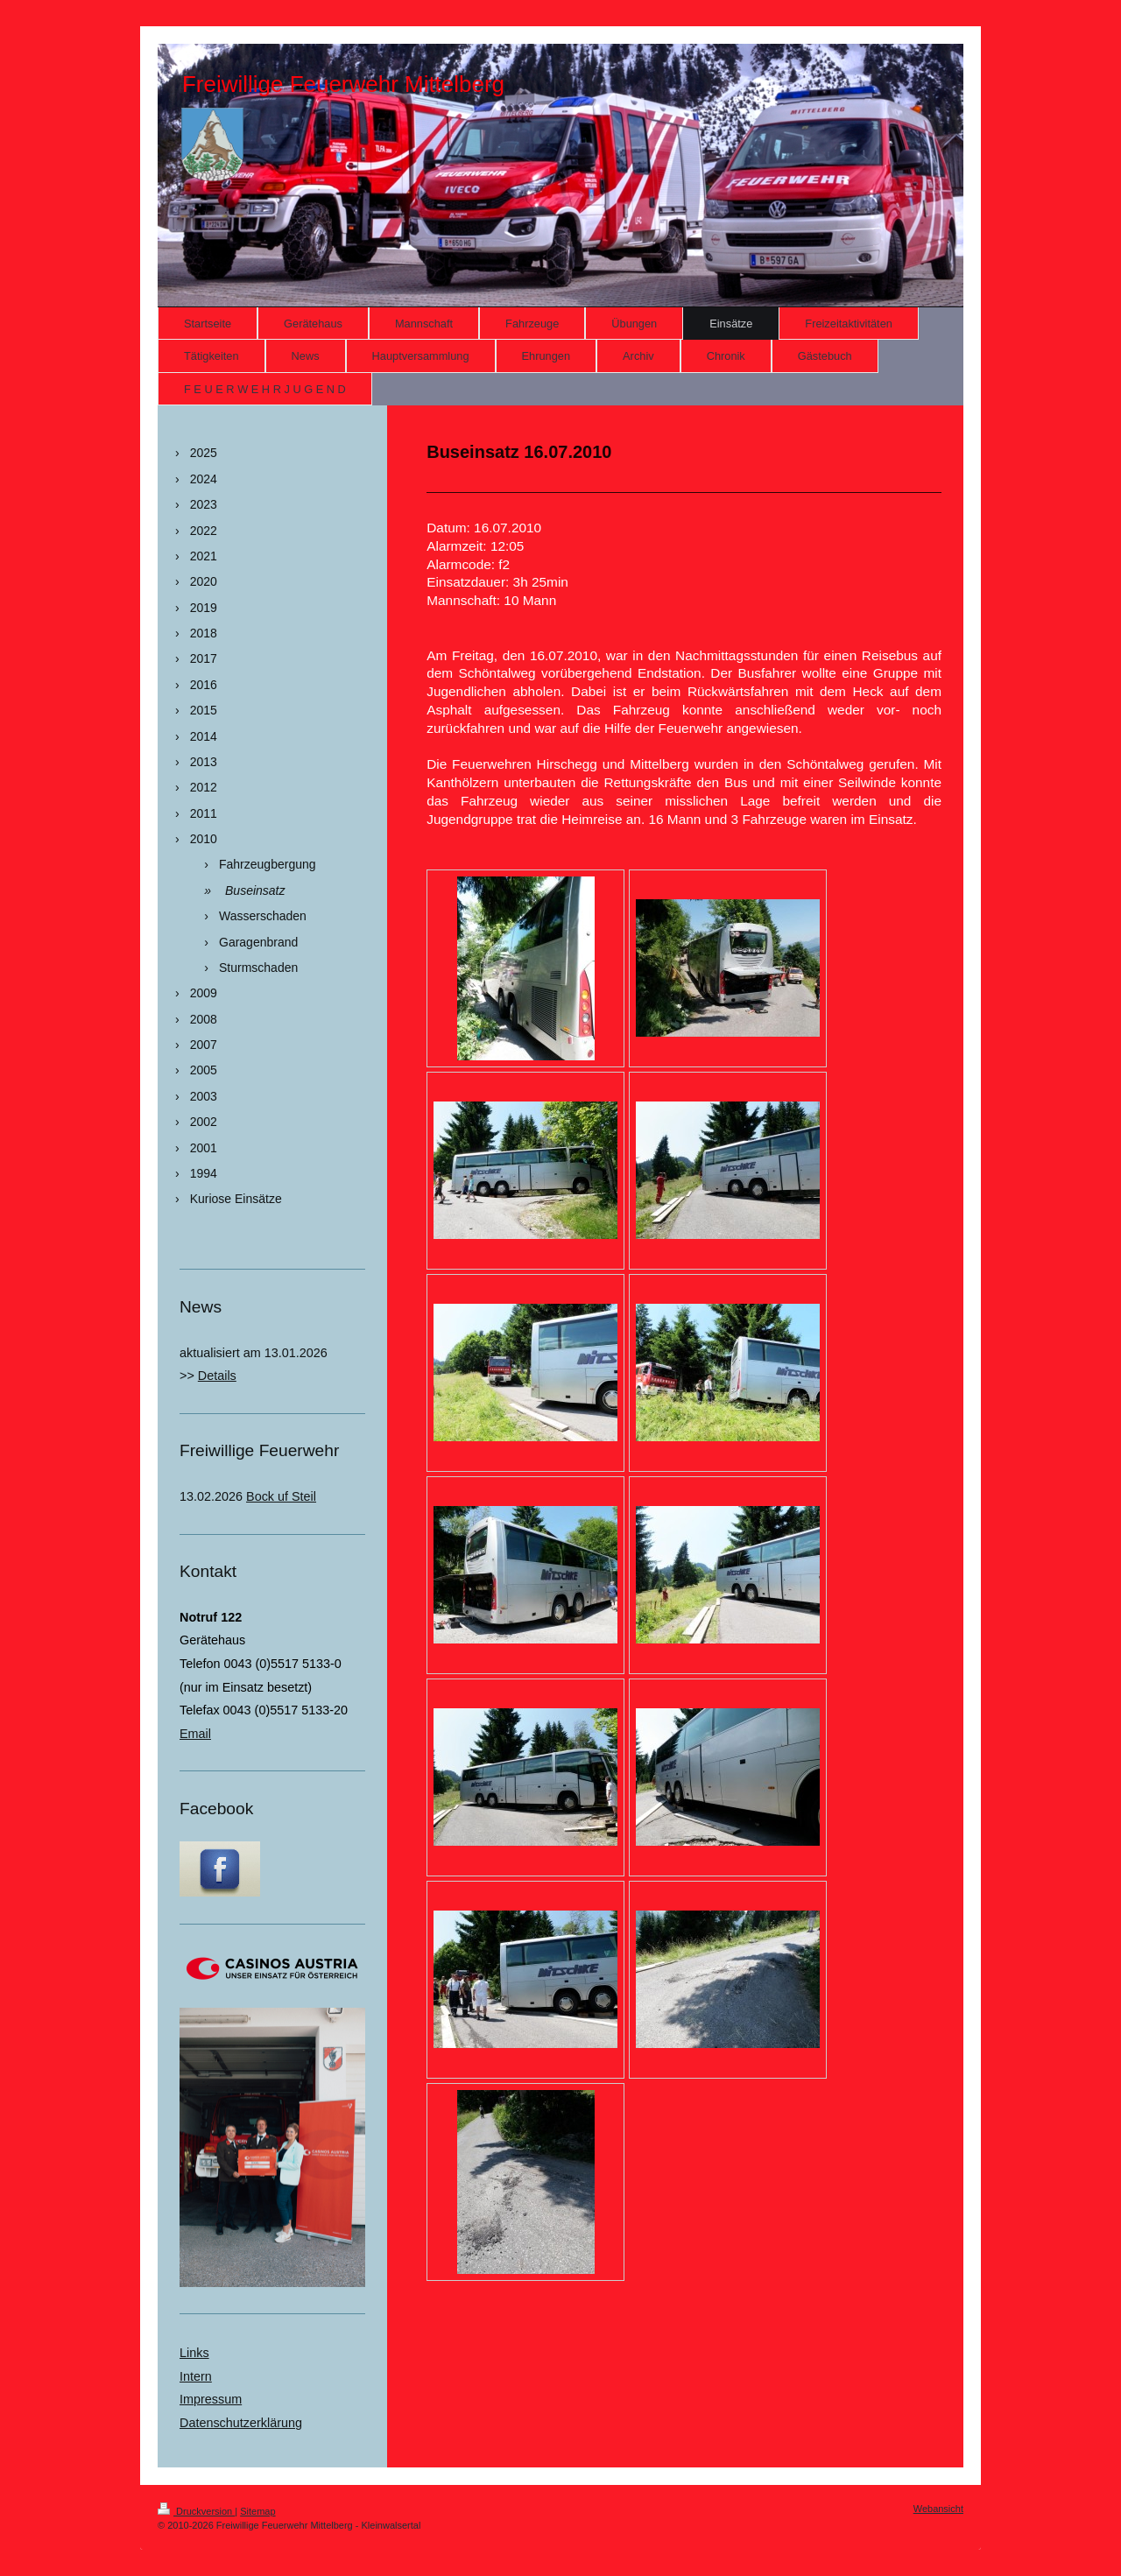 The width and height of the screenshot is (1121, 2576). I want to click on Datenschutzerklärung, so click(241, 2423).